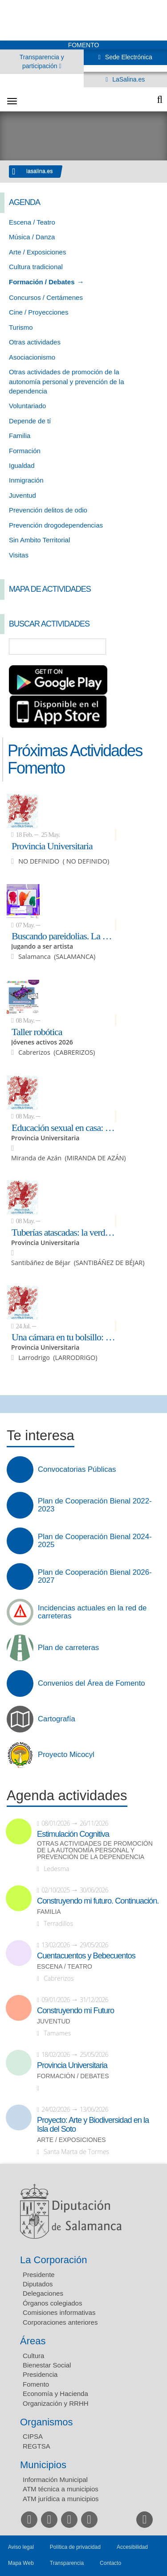  What do you see at coordinates (22, 495) in the screenshot?
I see `Juventud` at bounding box center [22, 495].